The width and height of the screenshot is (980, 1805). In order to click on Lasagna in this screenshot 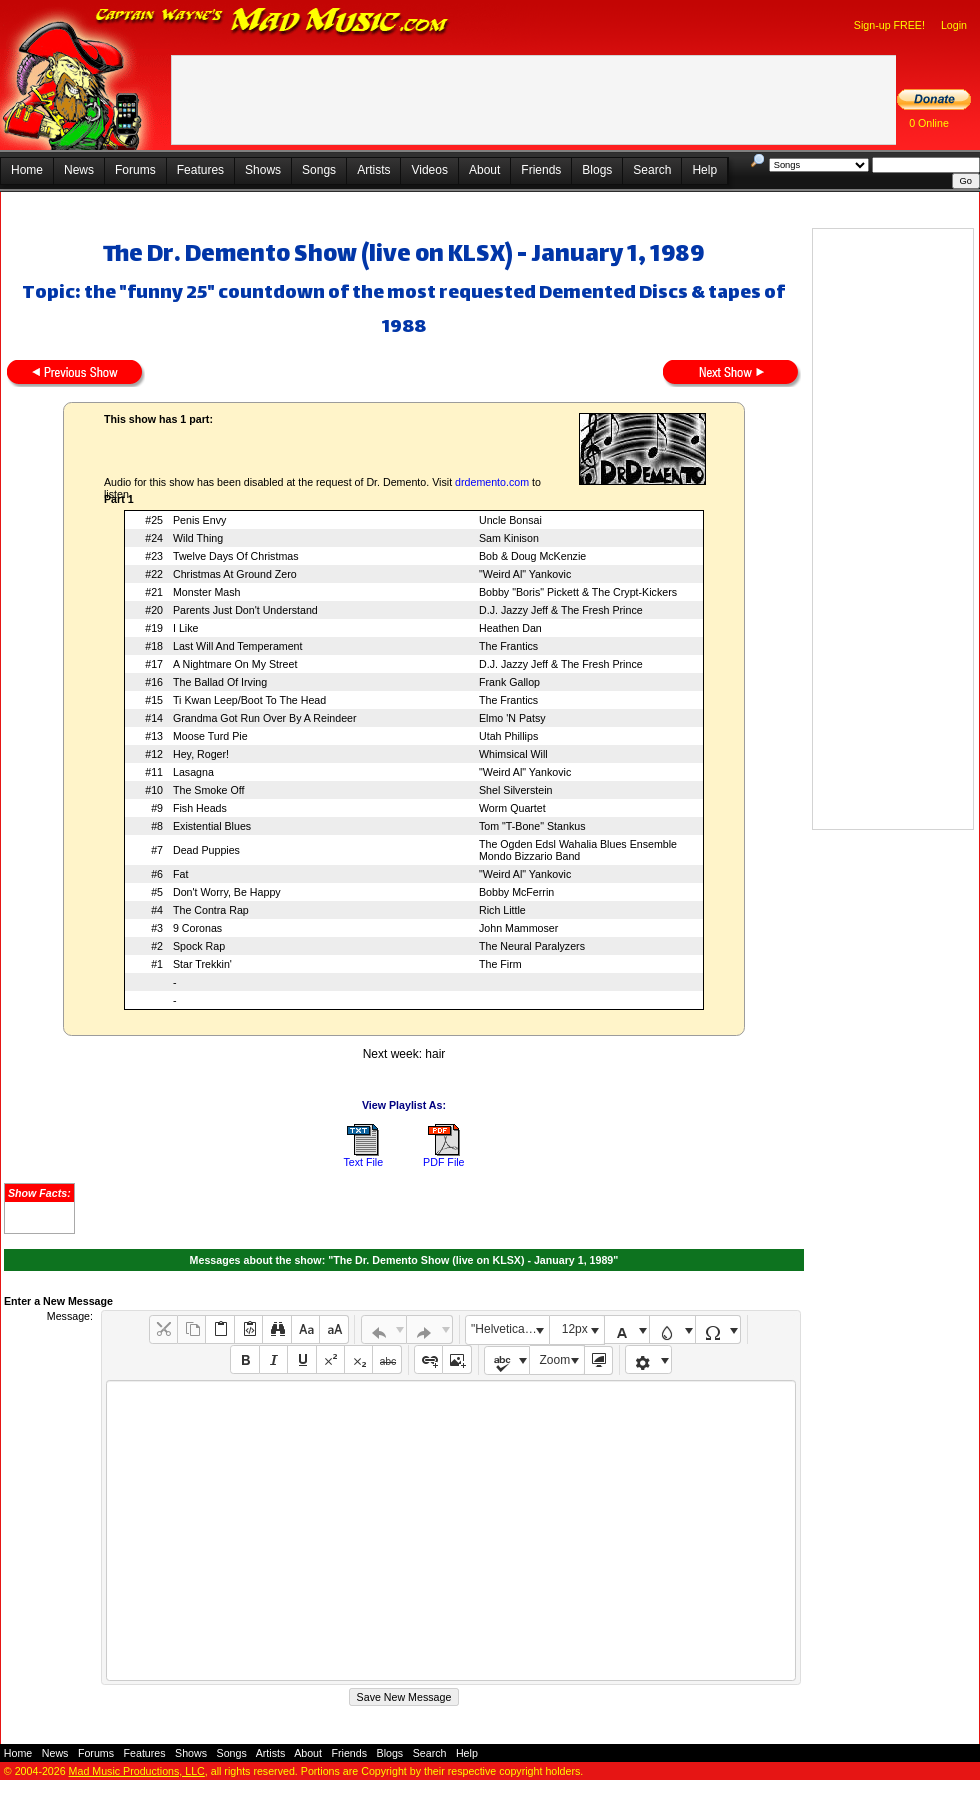, I will do `click(193, 772)`.